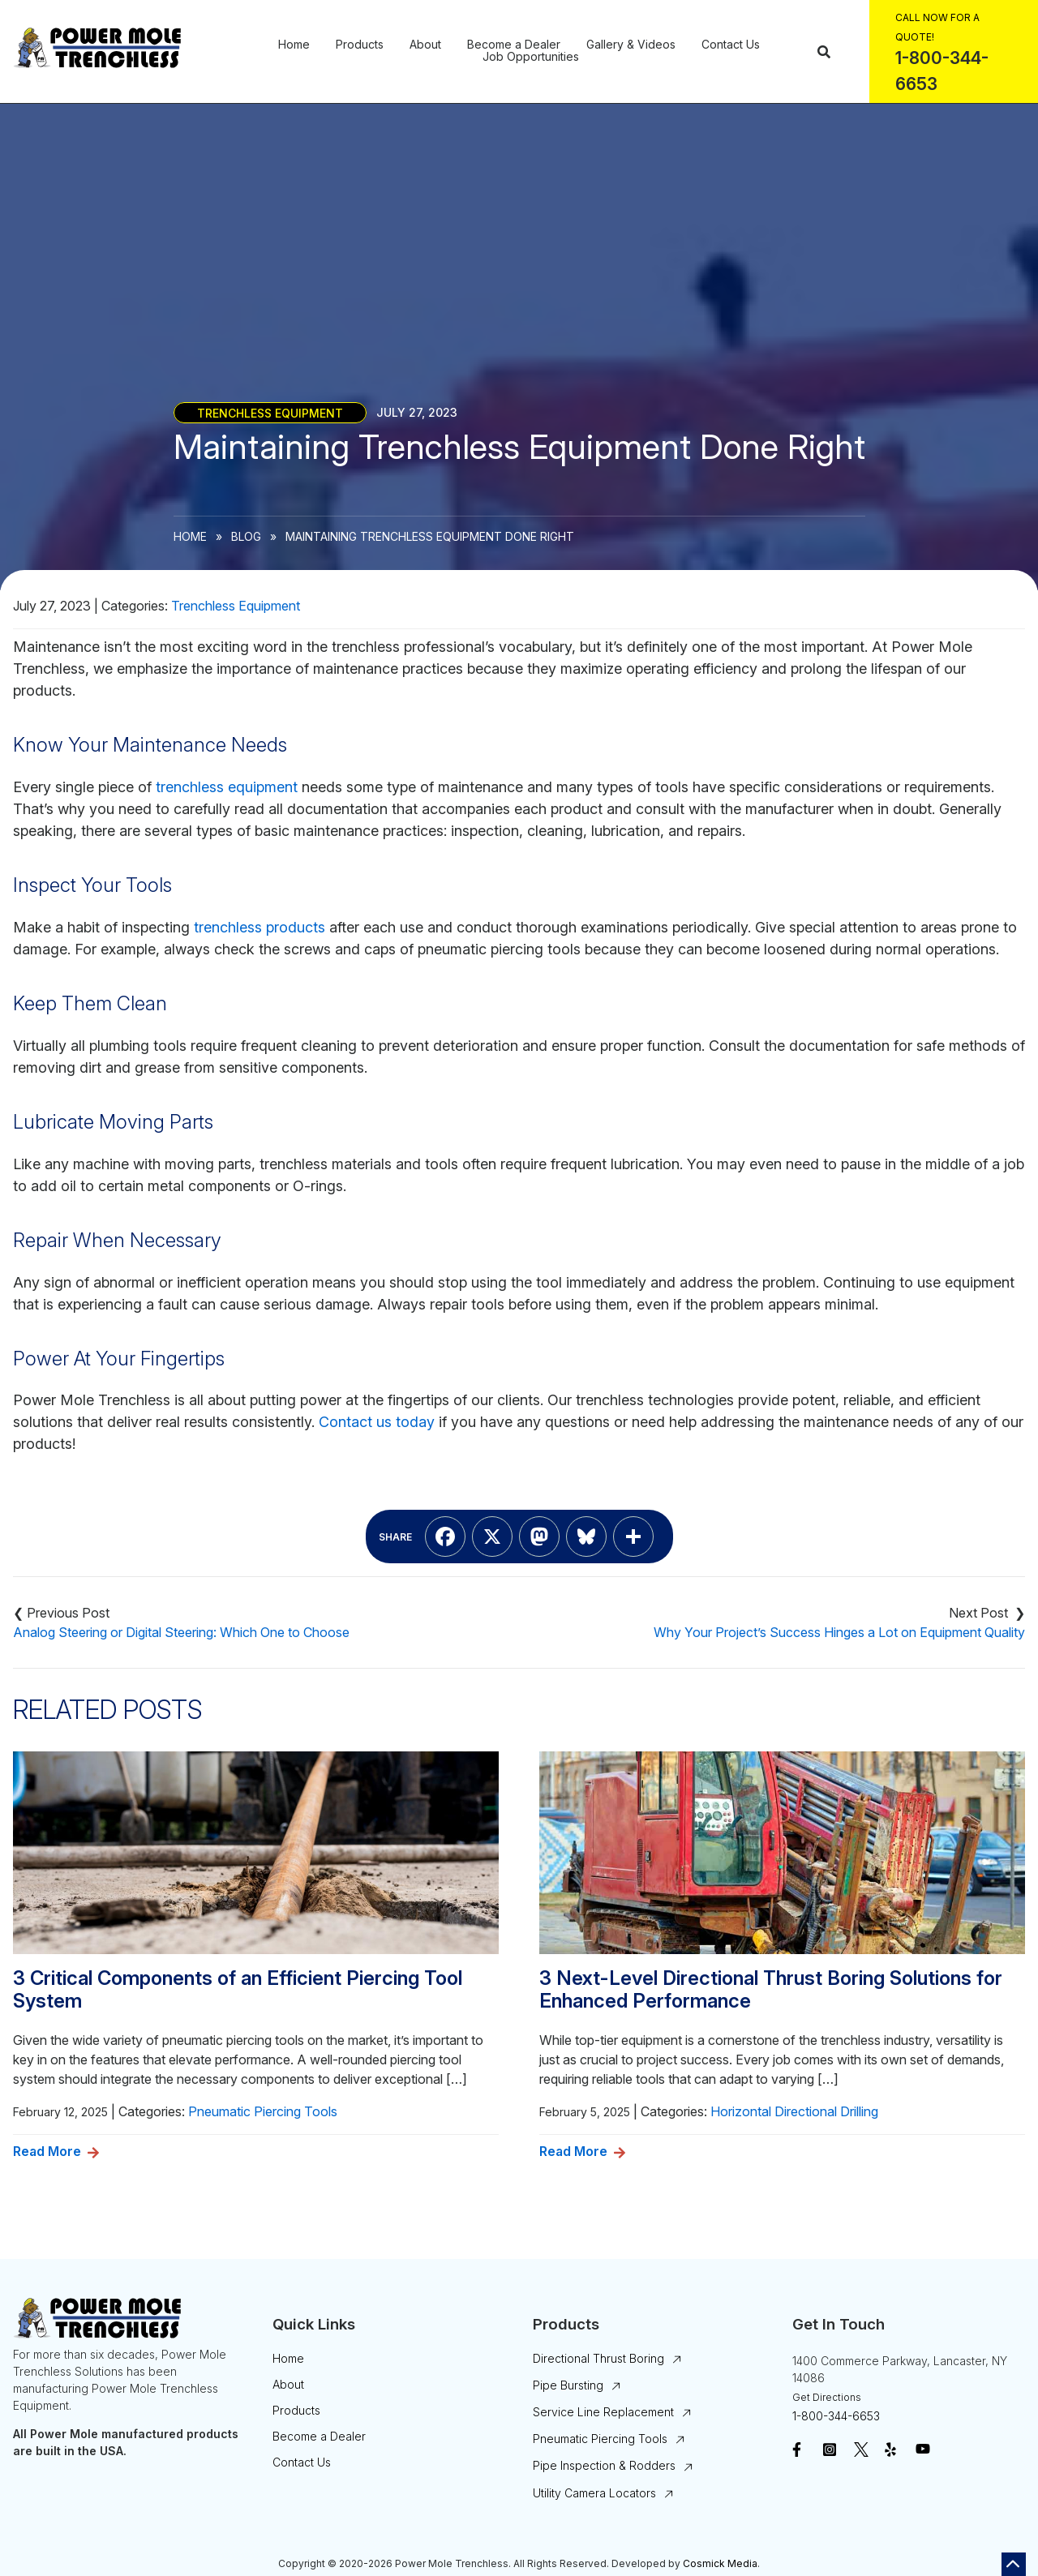 The image size is (1038, 2576). I want to click on Trenchless Equipment, so click(270, 412).